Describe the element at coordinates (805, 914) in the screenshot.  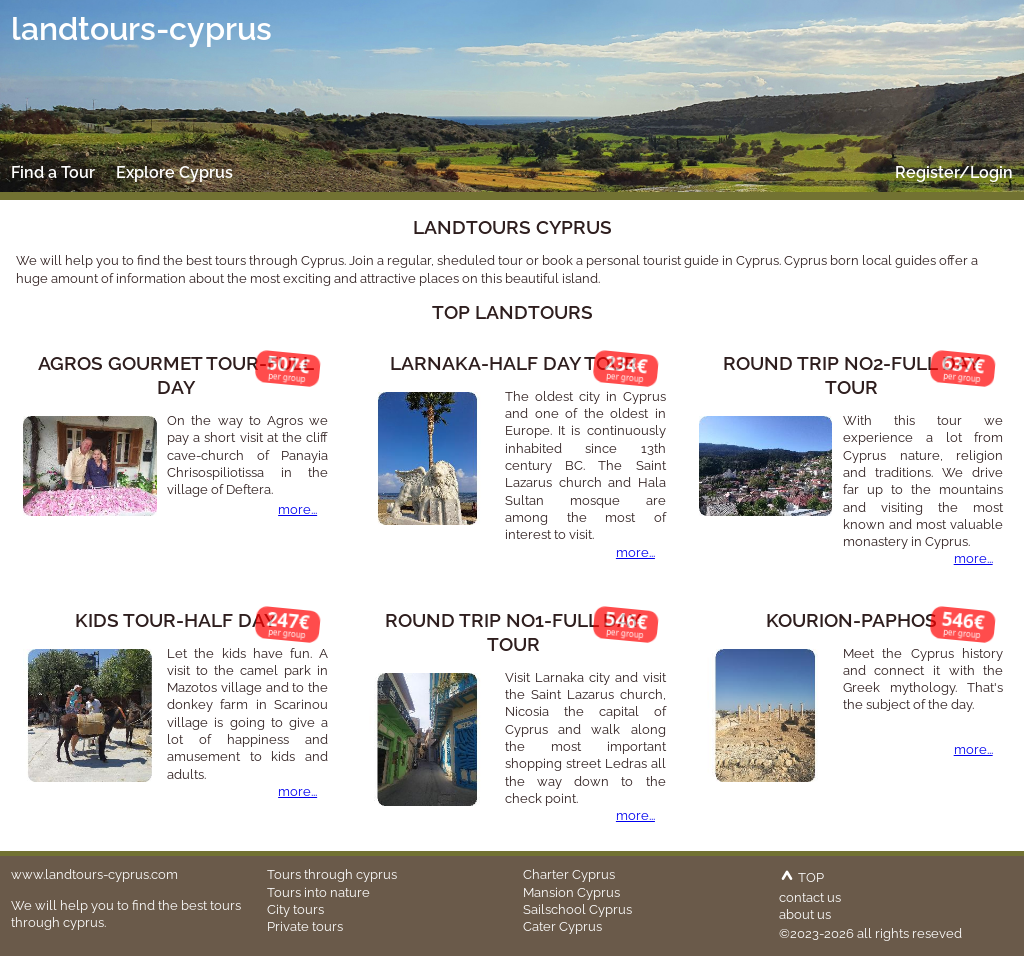
I see `about us` at that location.